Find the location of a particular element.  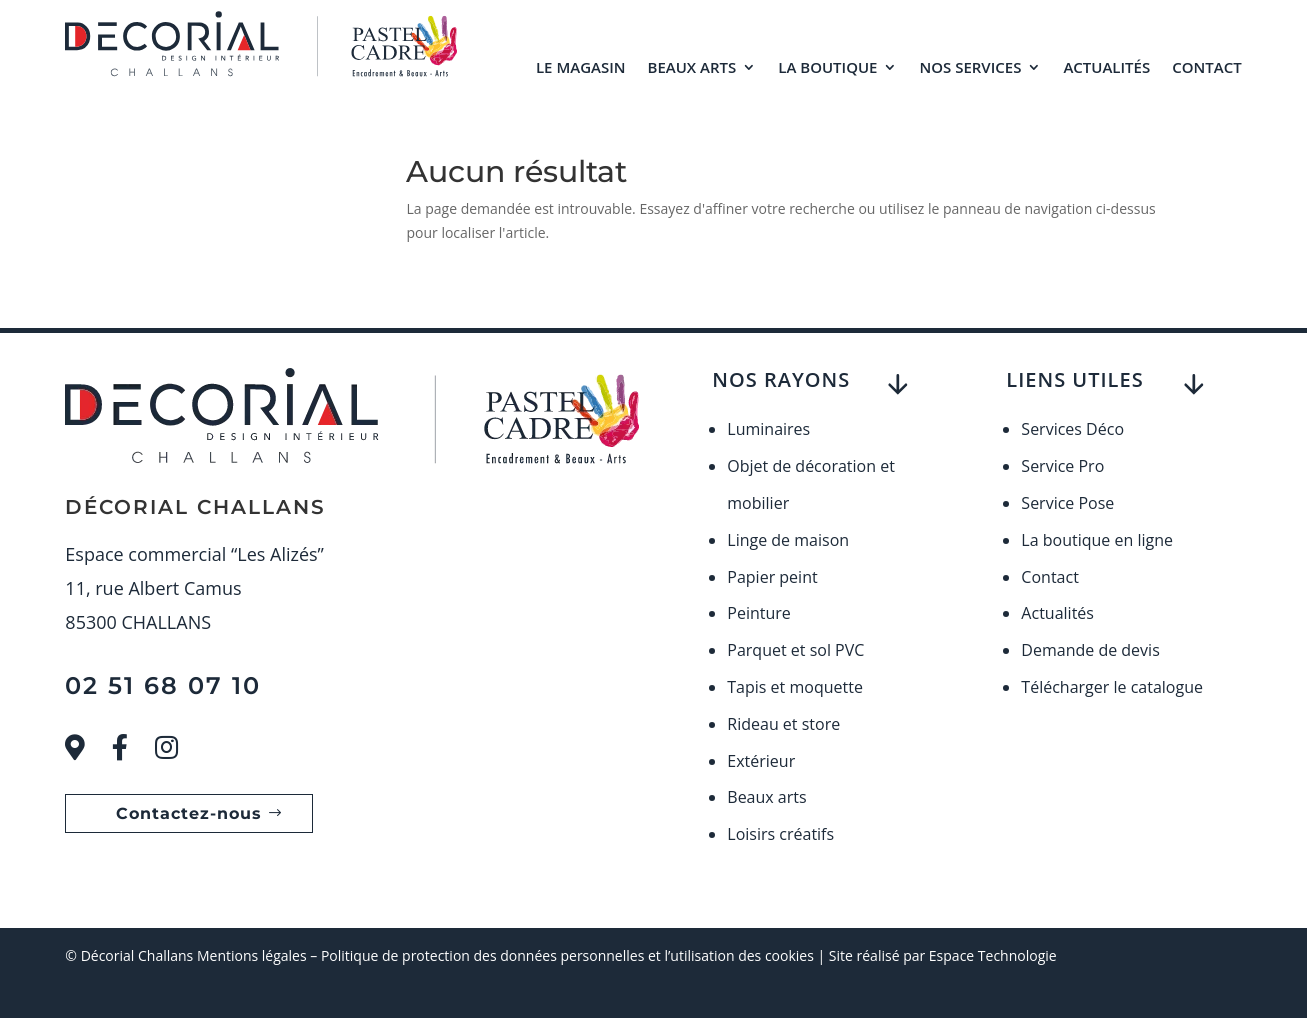

Tapis et moquette is located at coordinates (795, 687).